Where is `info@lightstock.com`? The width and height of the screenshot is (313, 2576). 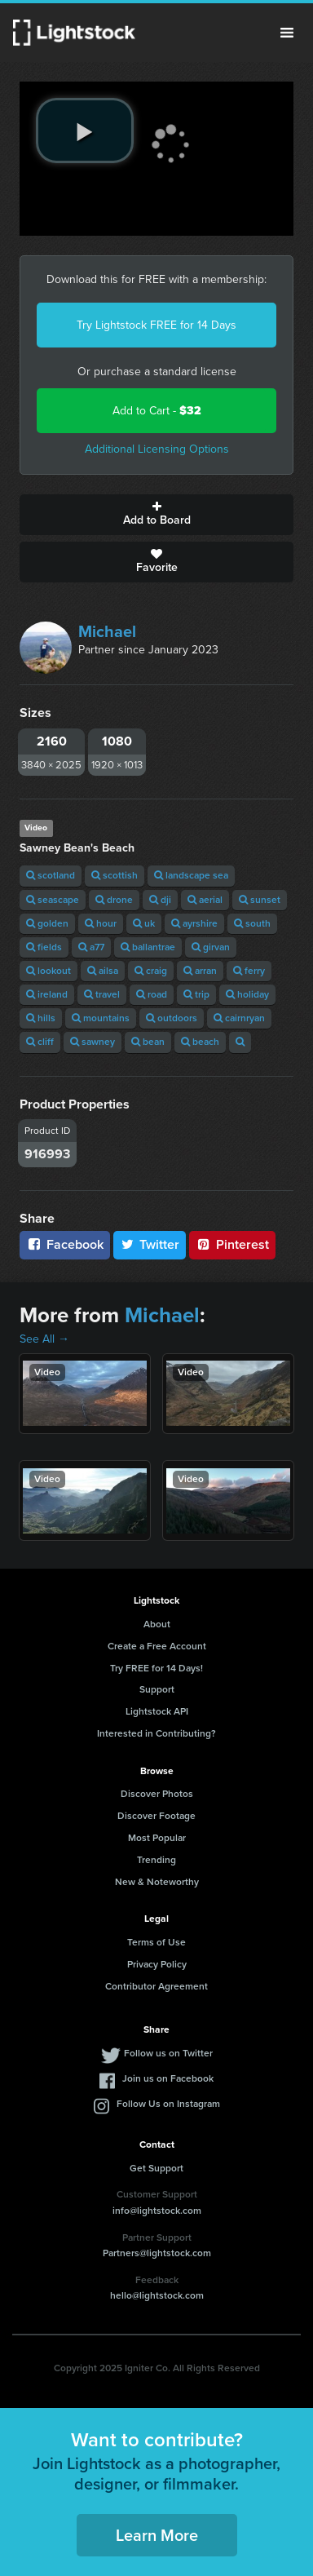 info@lightstock.com is located at coordinates (156, 2210).